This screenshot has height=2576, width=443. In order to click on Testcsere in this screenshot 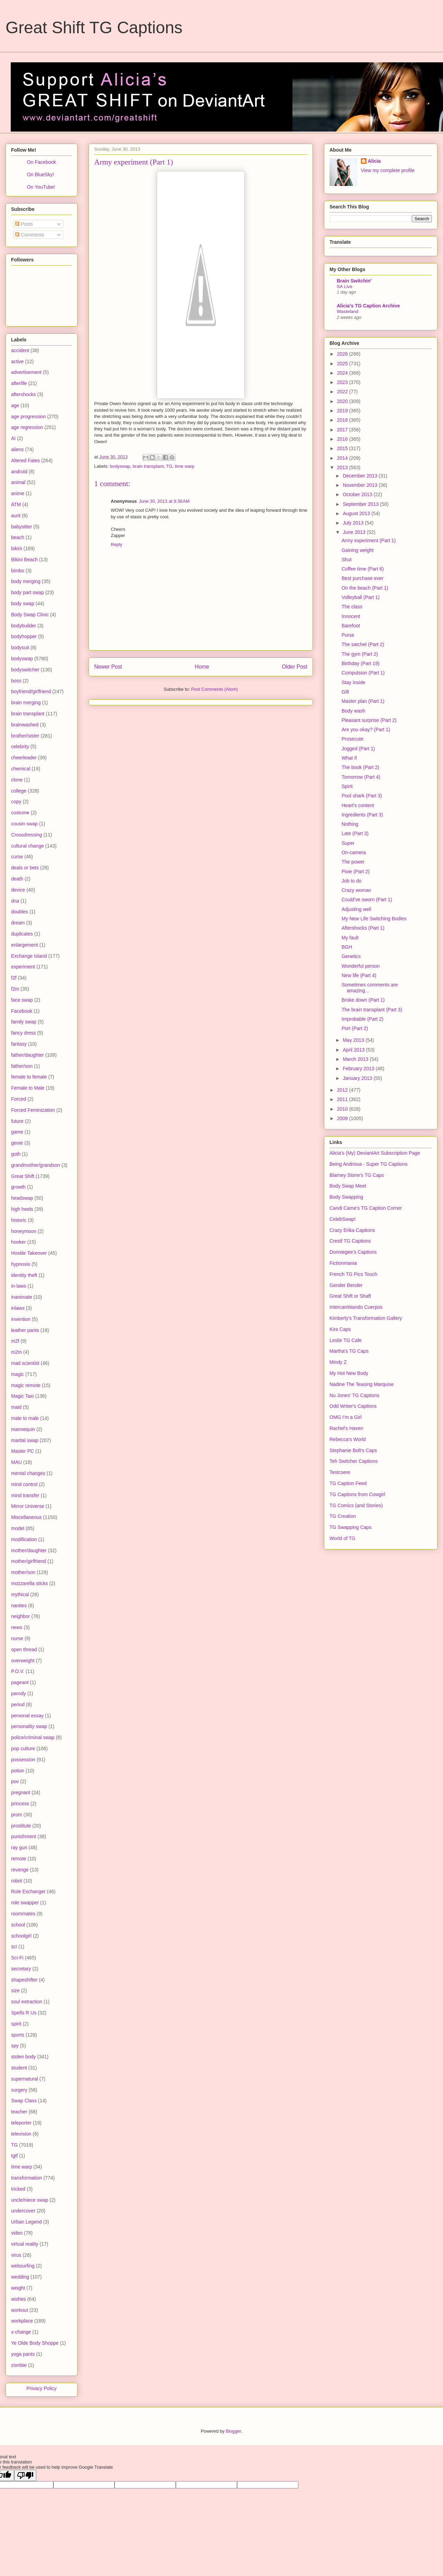, I will do `click(339, 1472)`.